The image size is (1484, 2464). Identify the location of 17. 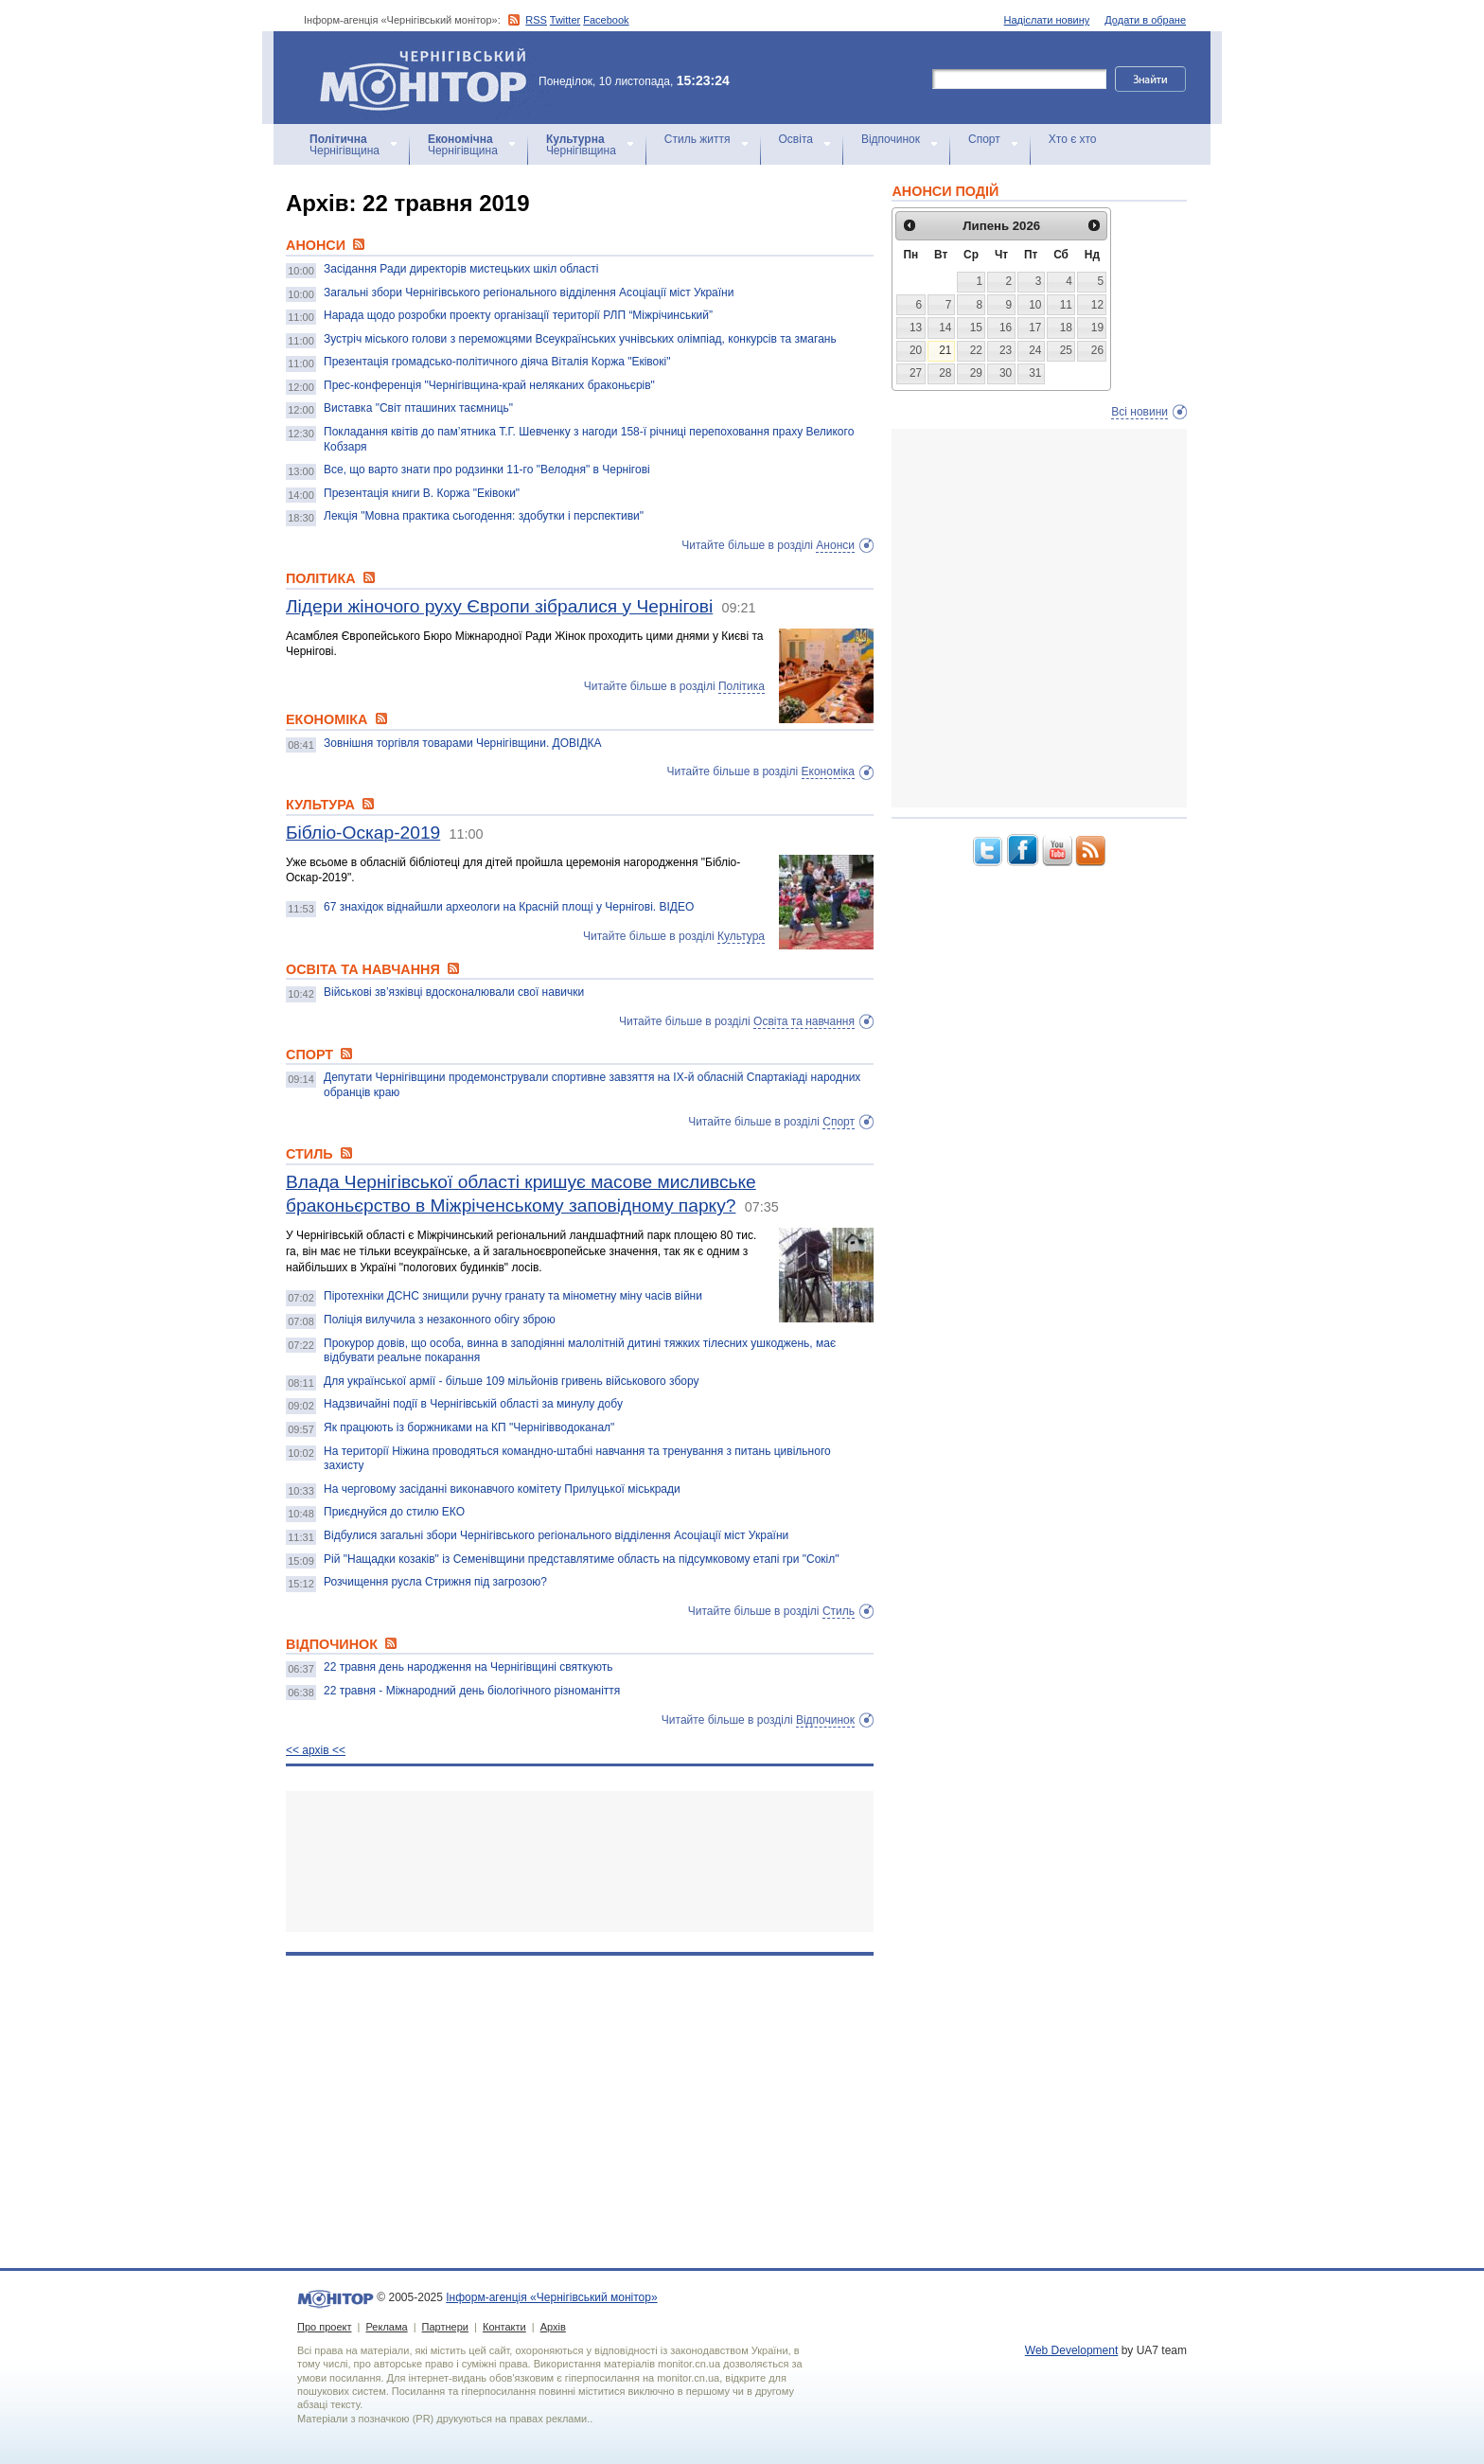
(1035, 327).